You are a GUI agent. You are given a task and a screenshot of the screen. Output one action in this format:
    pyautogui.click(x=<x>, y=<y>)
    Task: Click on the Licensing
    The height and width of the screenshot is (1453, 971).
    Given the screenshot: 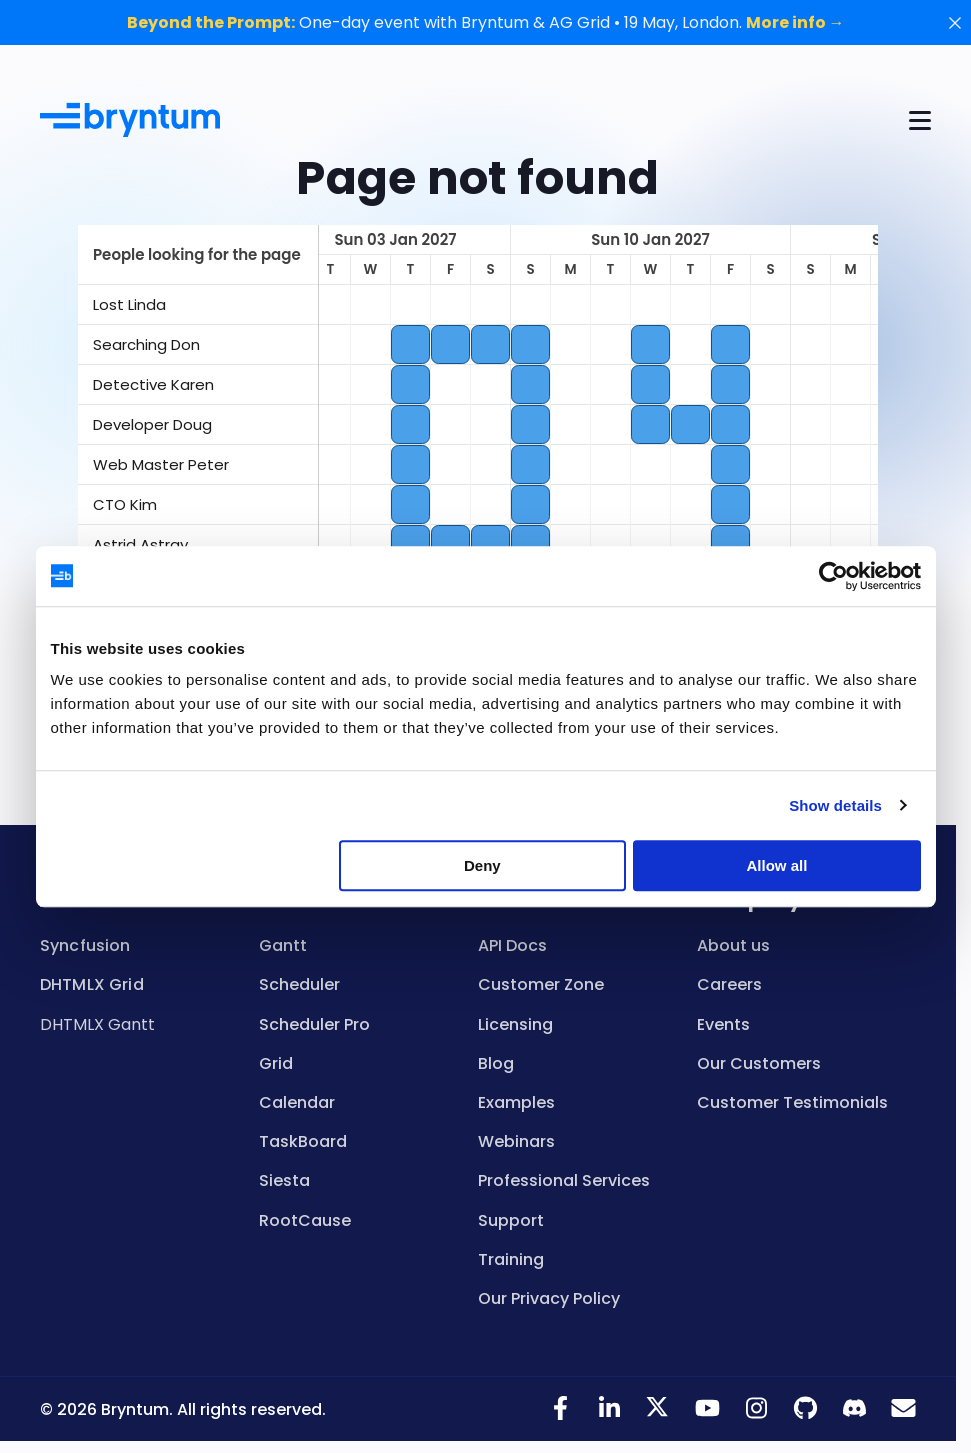 What is the action you would take?
    pyautogui.click(x=515, y=1024)
    